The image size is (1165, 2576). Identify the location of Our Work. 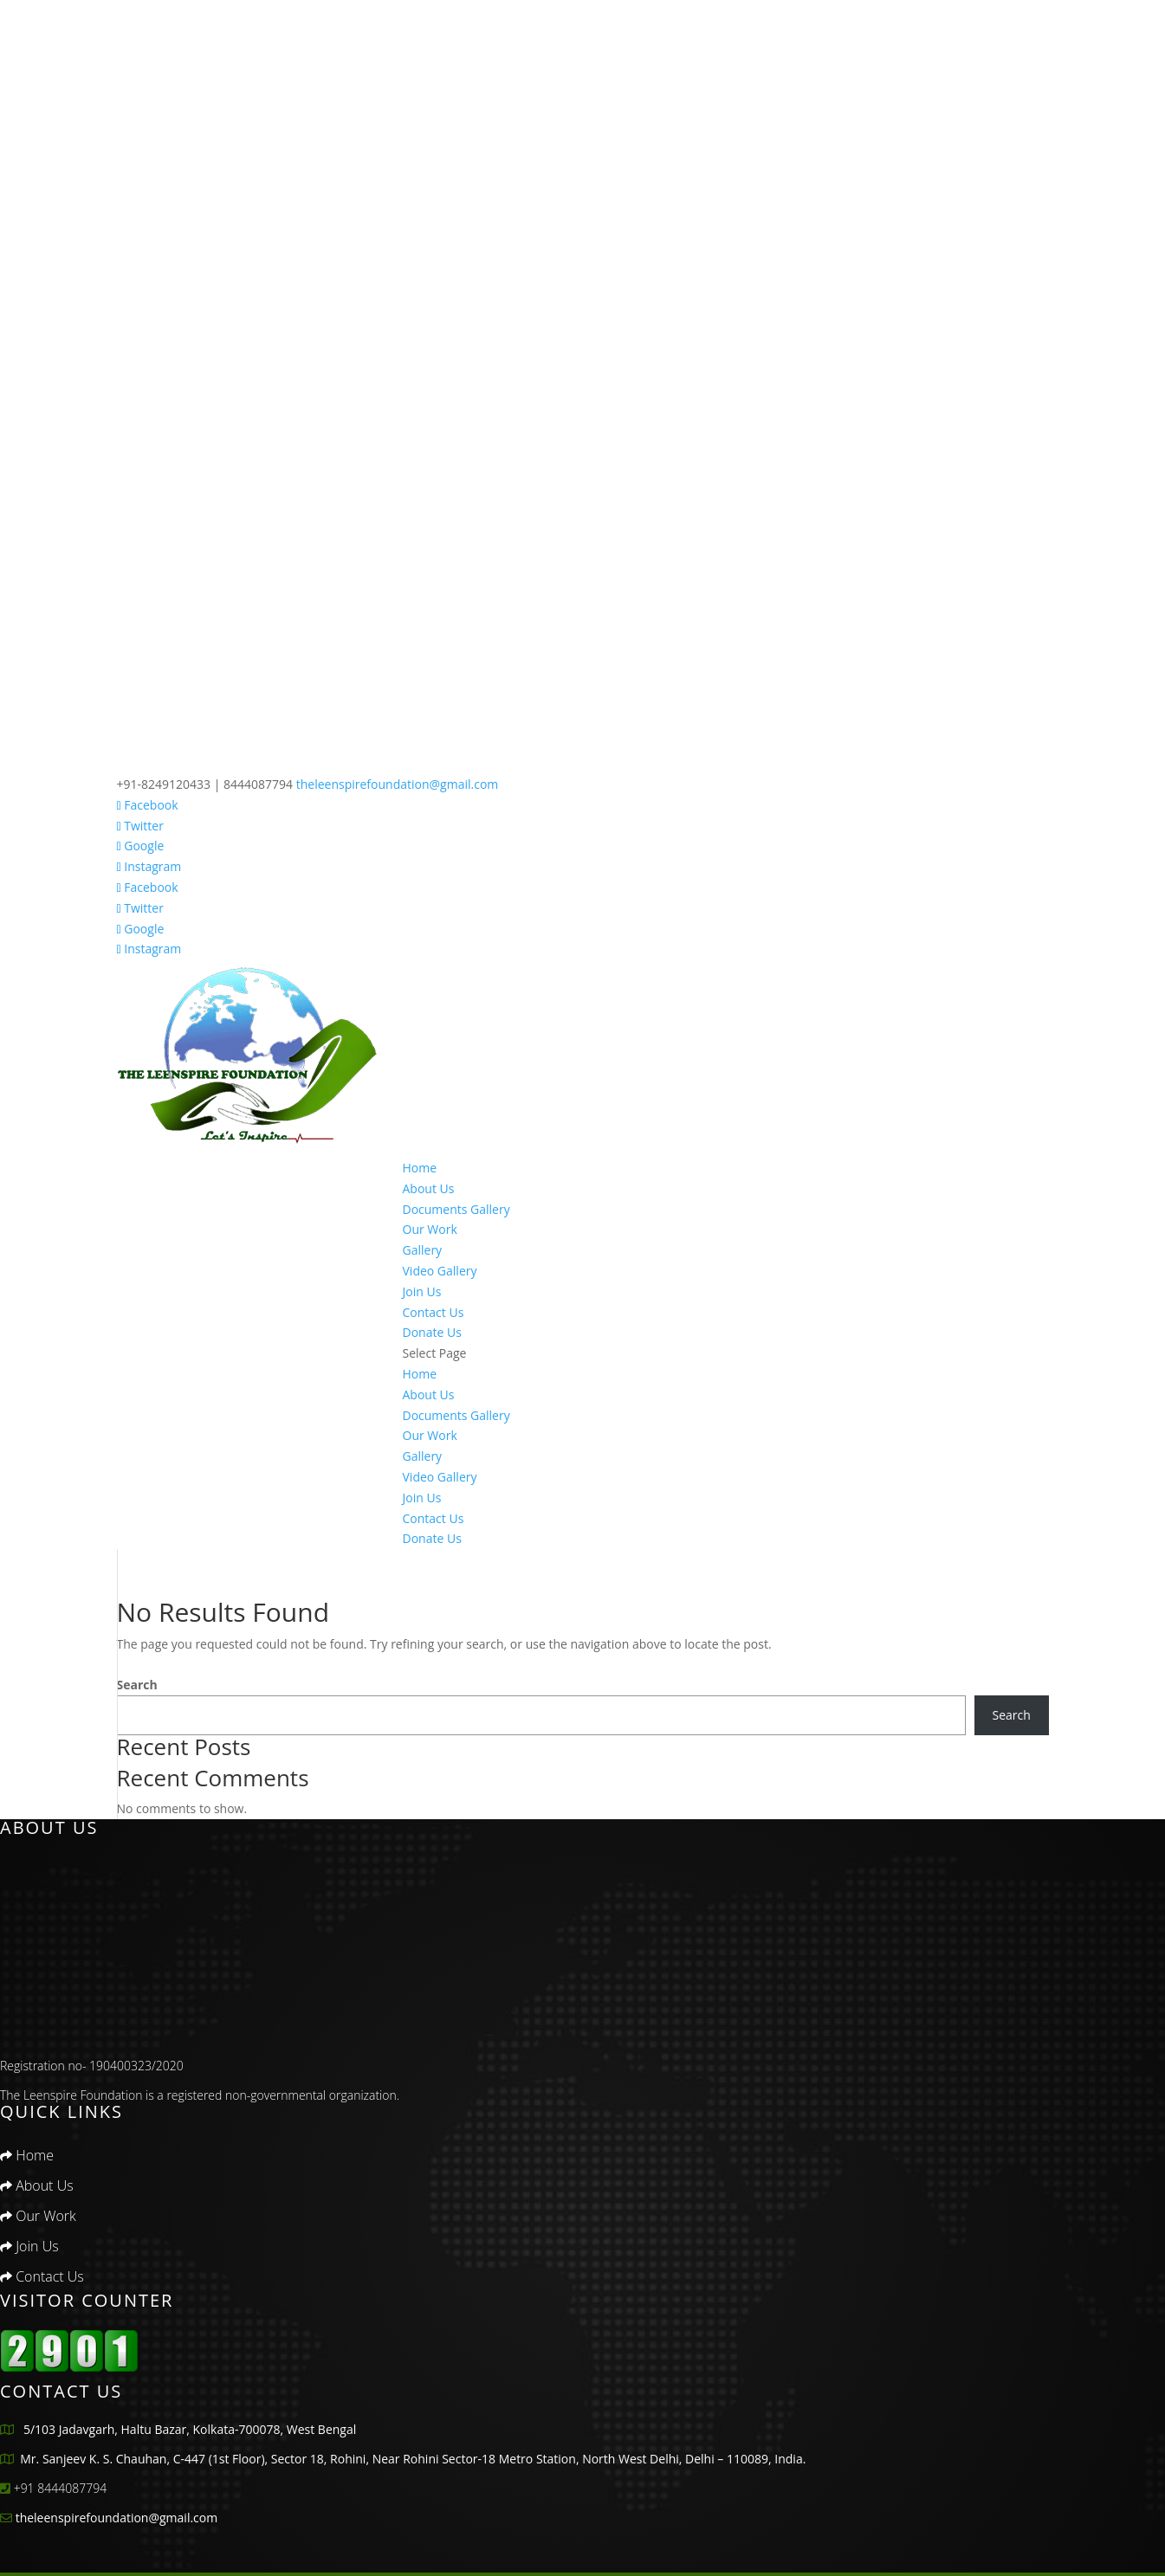
(430, 1229).